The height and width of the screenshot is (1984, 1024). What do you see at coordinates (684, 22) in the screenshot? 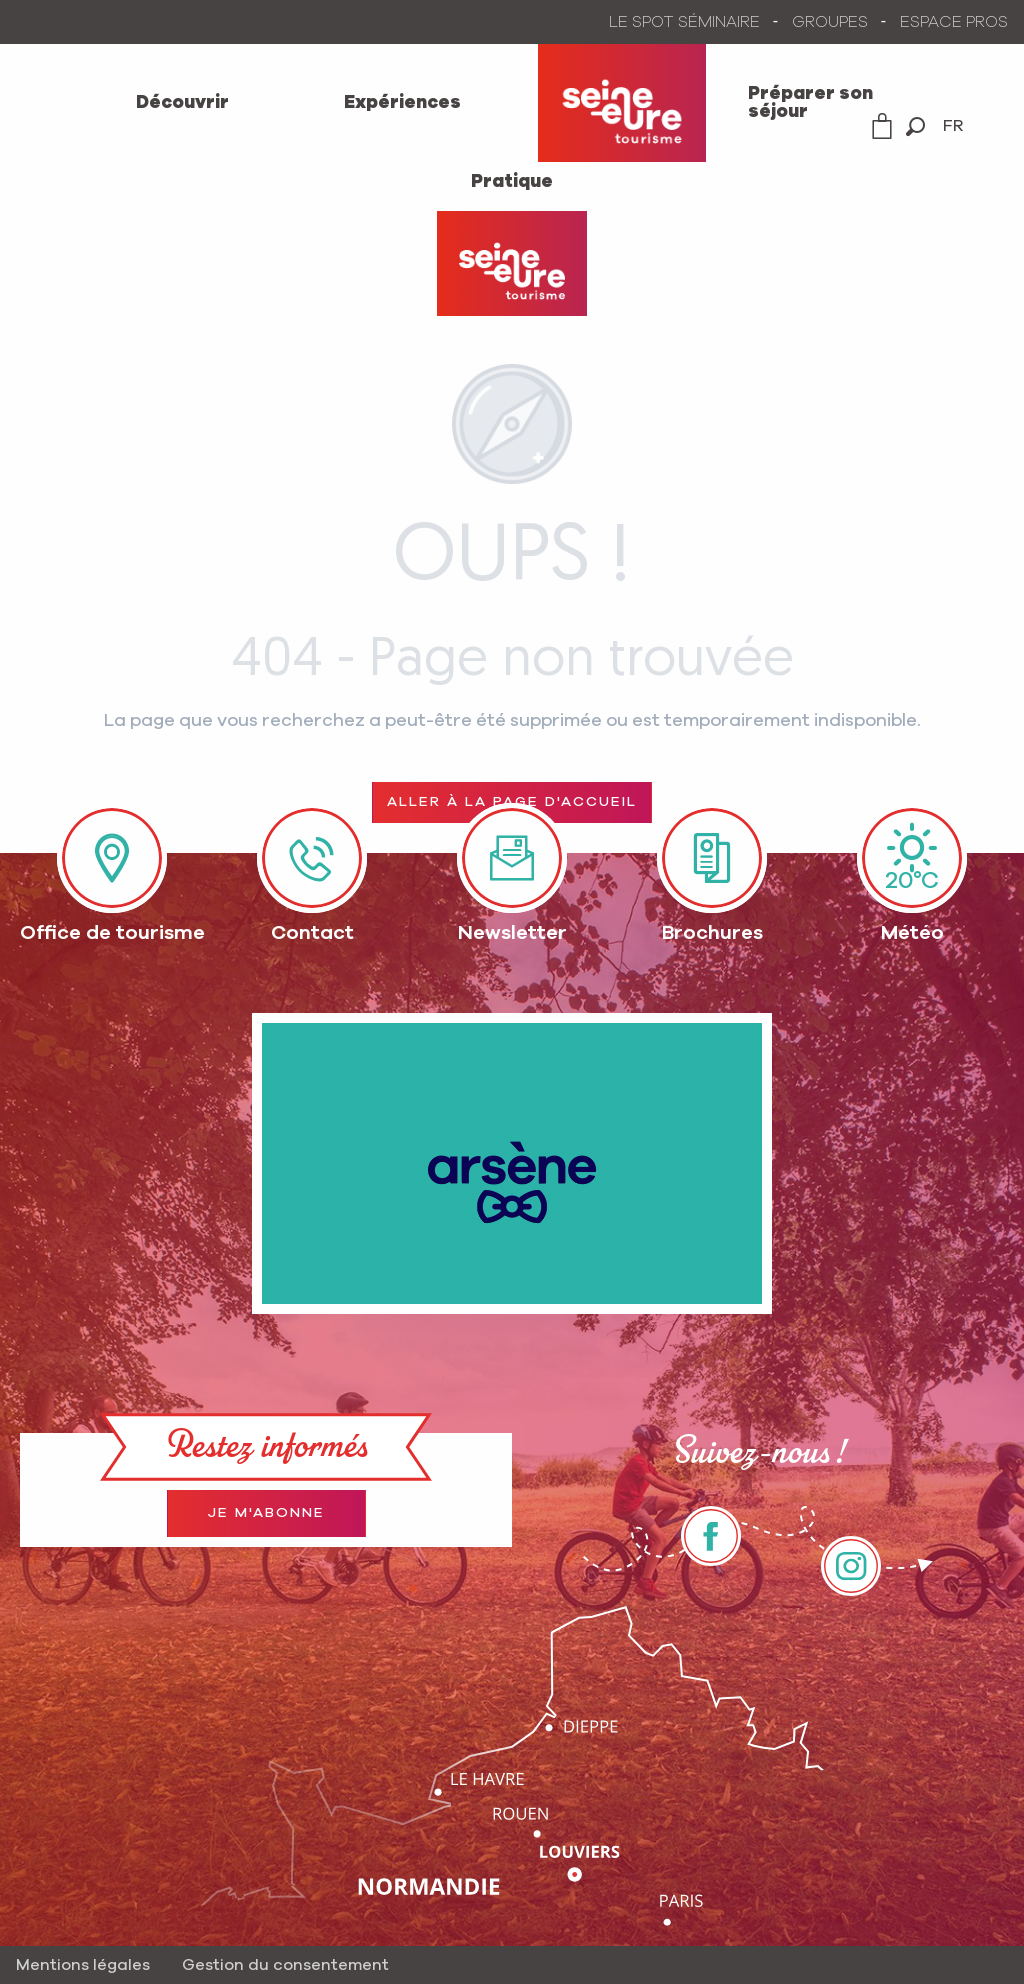
I see `LE SPOT SÉMINAIRE` at bounding box center [684, 22].